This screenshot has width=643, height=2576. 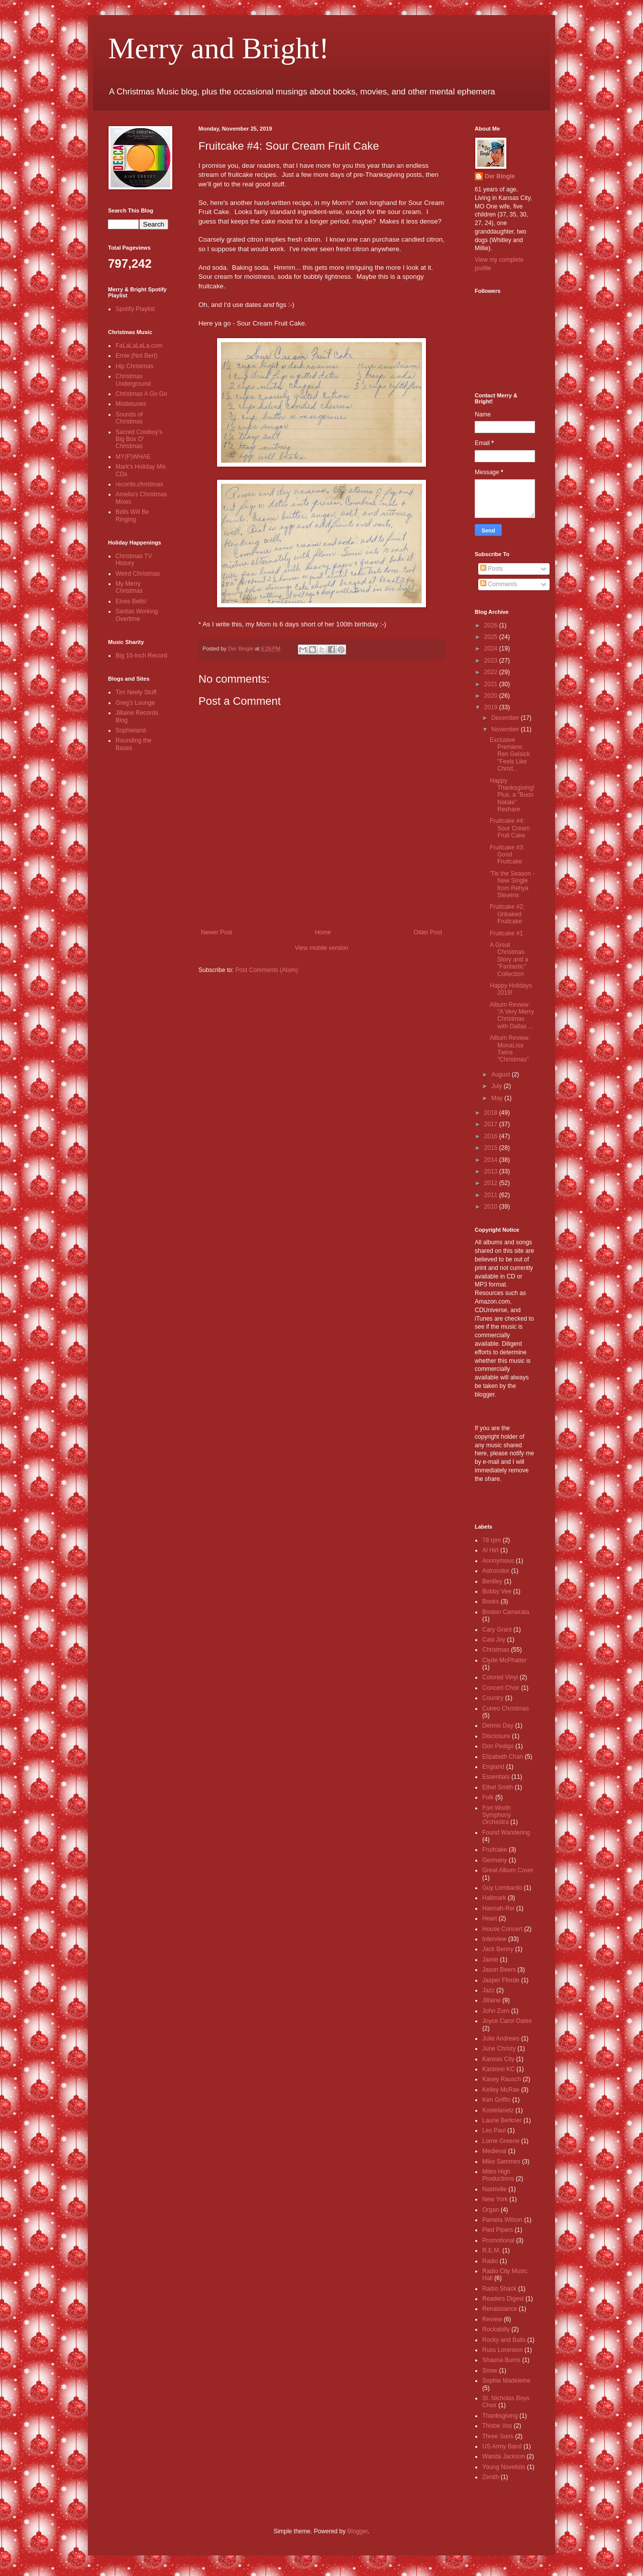 I want to click on Tim Neely Stuff, so click(x=136, y=692).